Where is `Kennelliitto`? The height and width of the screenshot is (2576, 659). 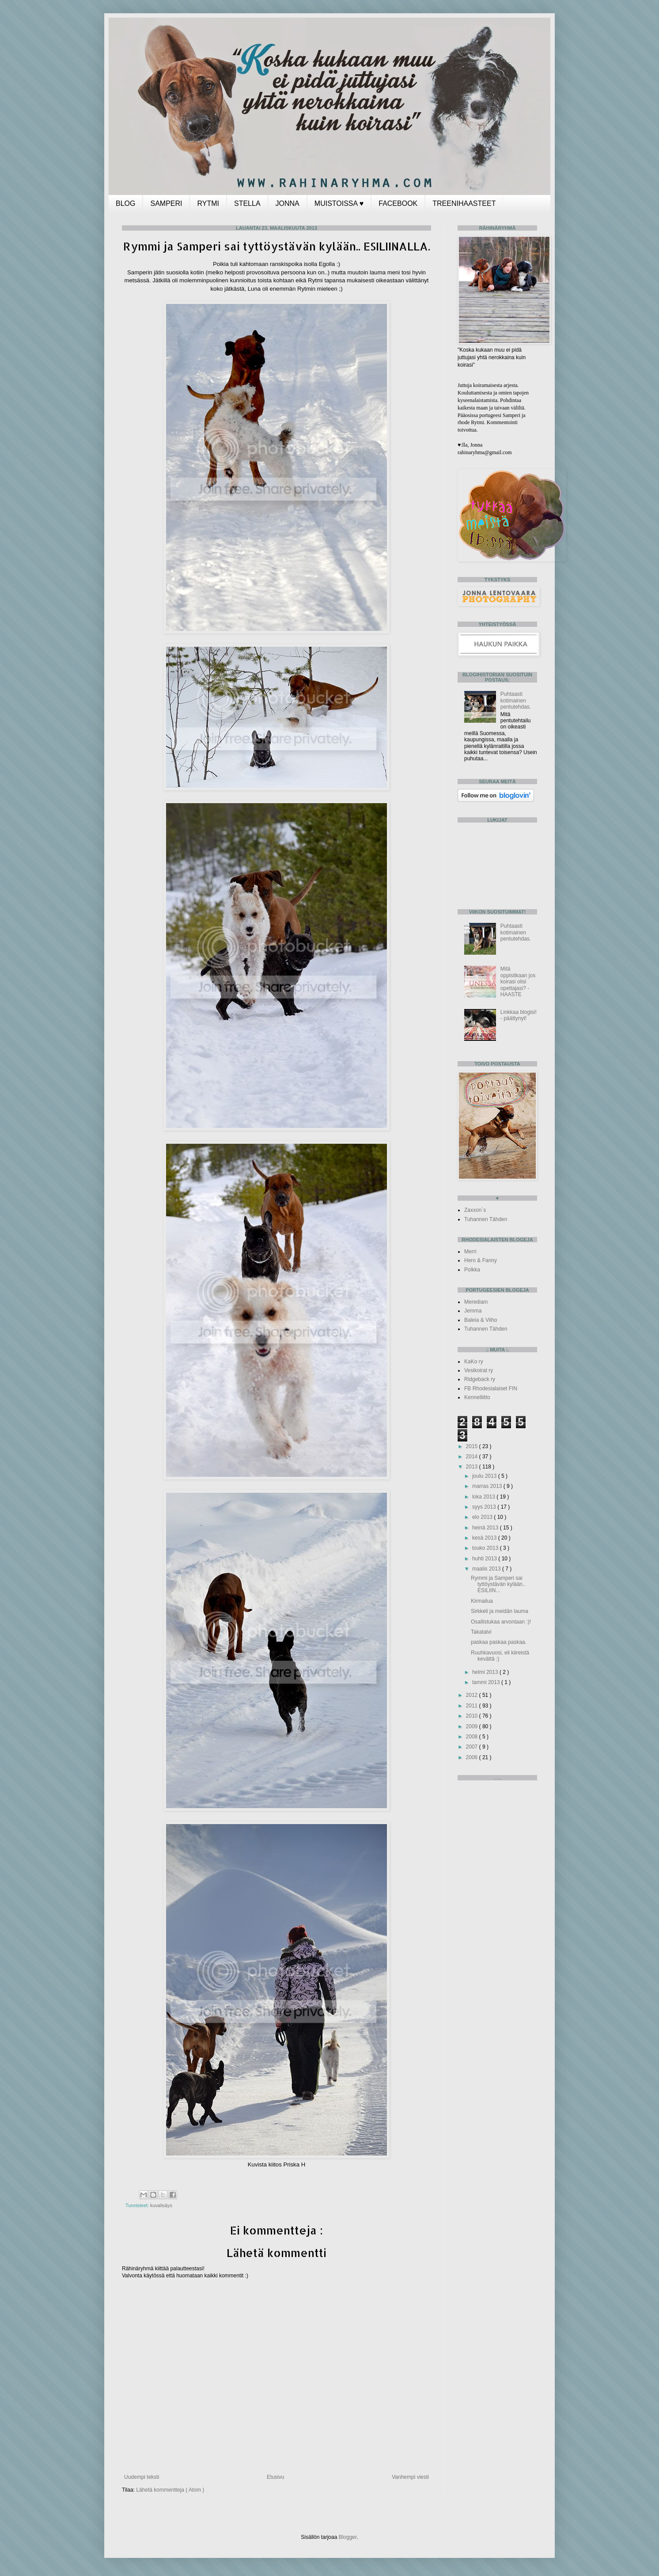 Kennelliitto is located at coordinates (477, 1397).